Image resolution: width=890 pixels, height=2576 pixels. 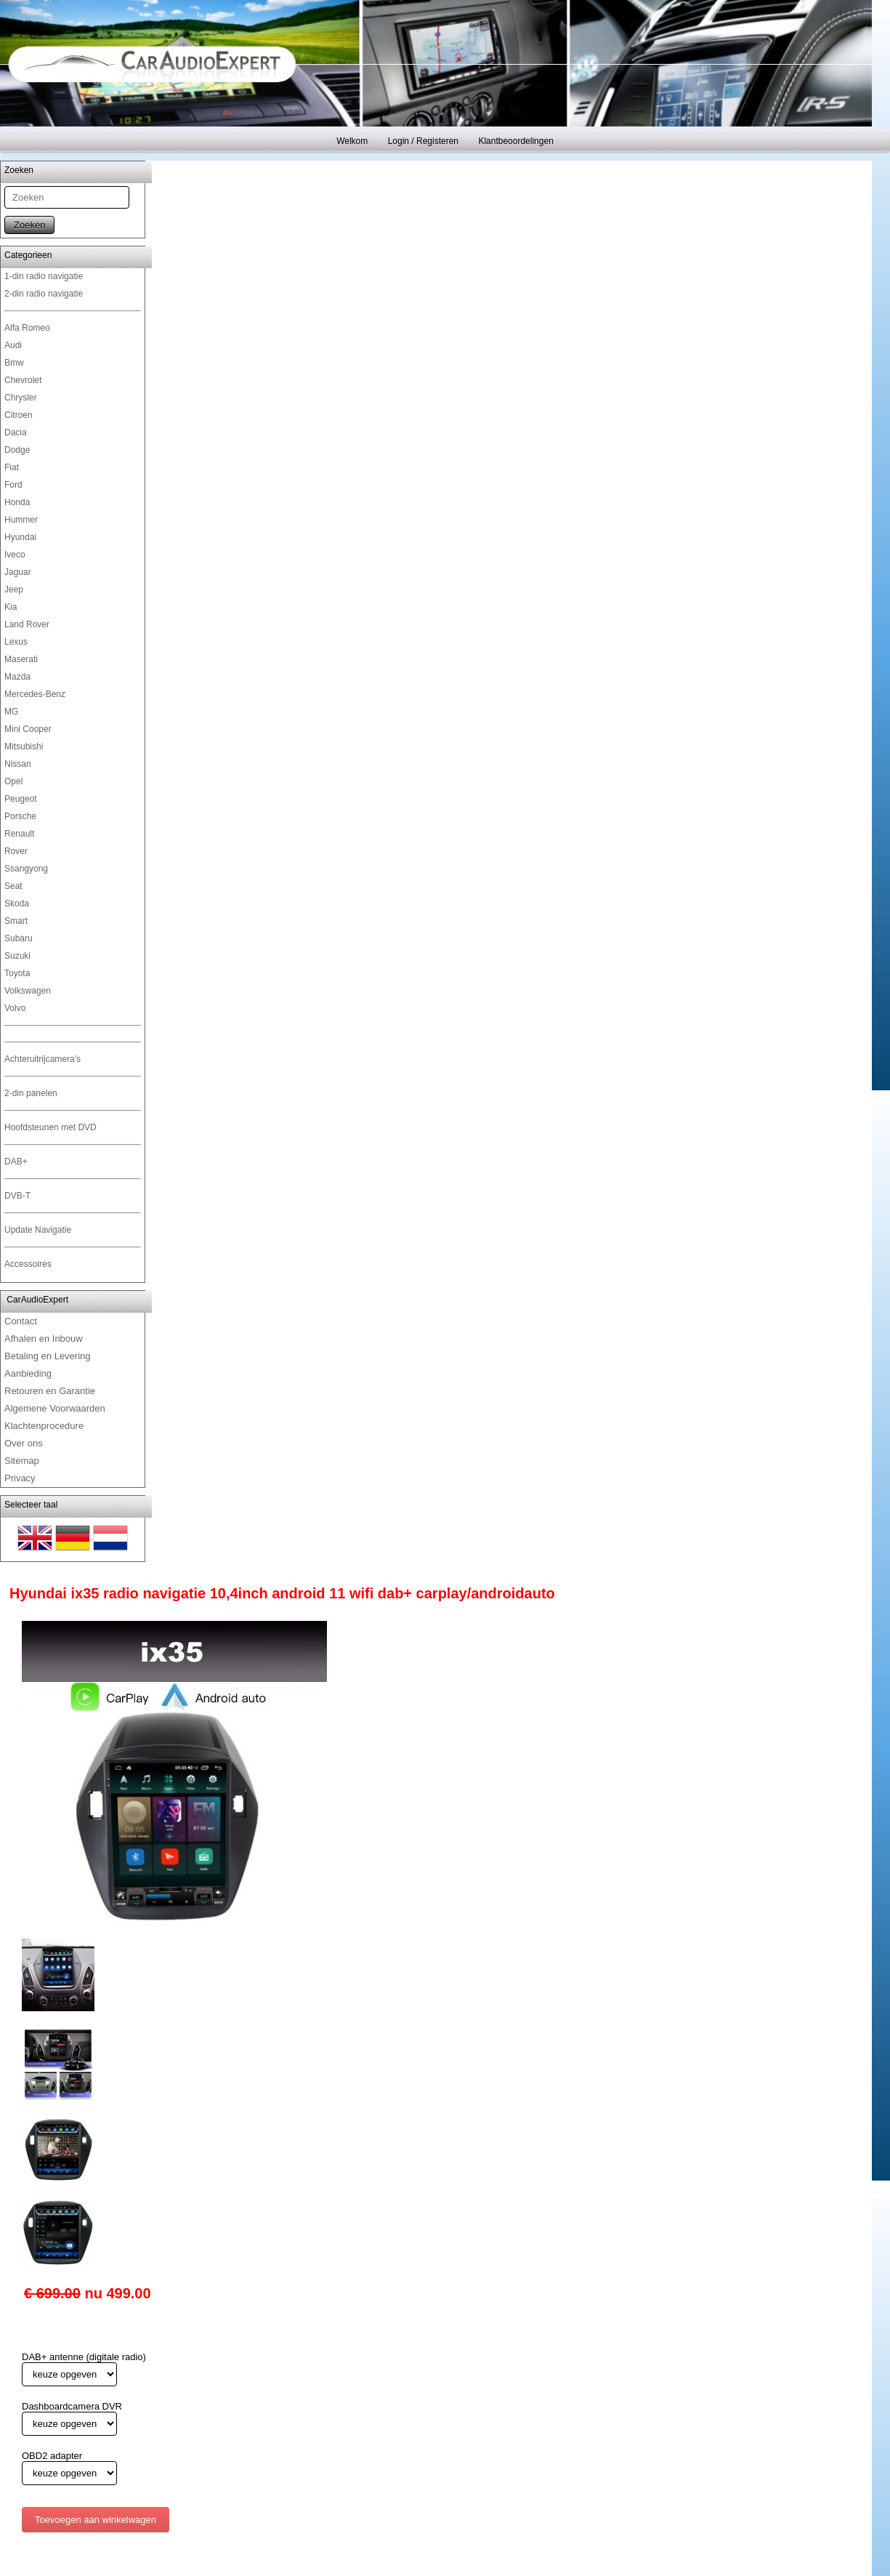 I want to click on Sitemap, so click(x=21, y=1460).